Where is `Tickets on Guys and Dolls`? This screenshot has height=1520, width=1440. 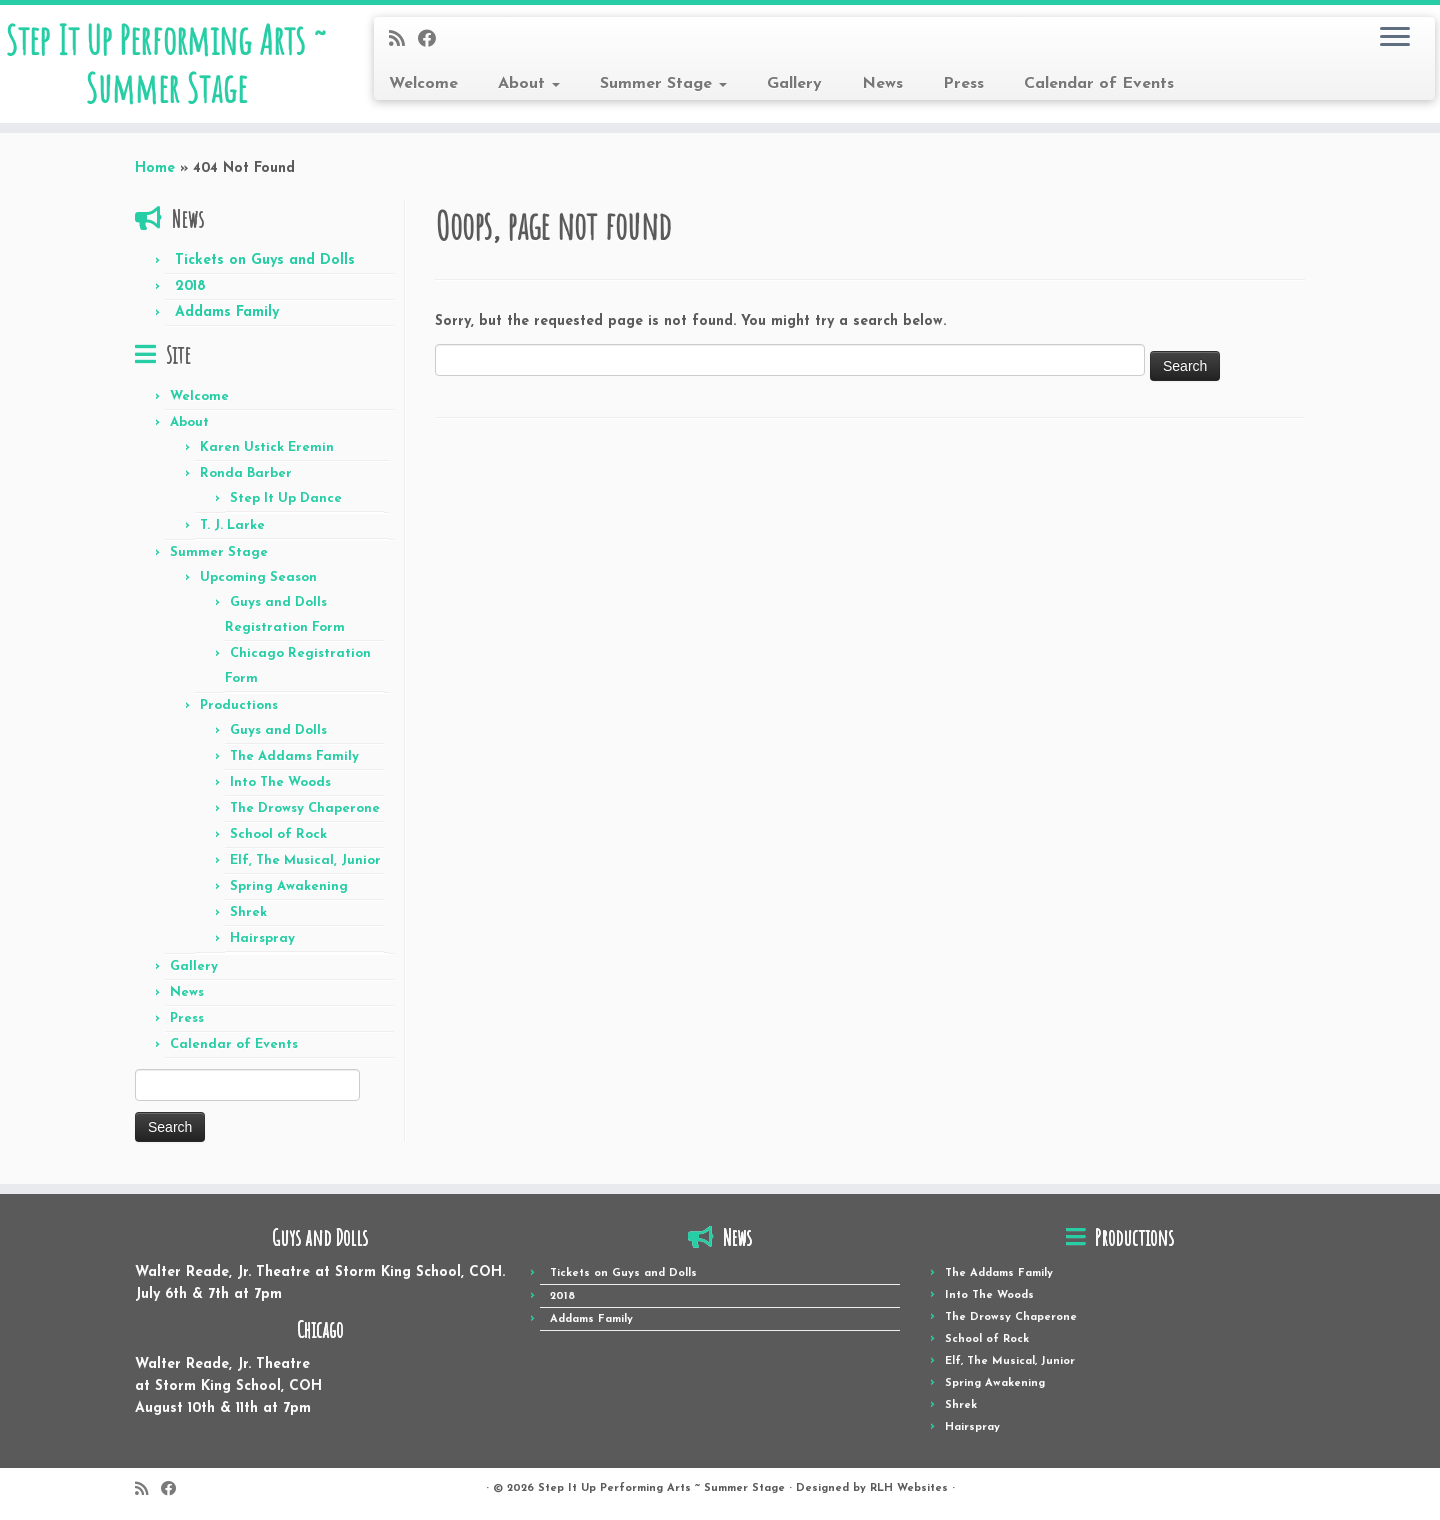 Tickets on Guys and Dolls is located at coordinates (265, 260).